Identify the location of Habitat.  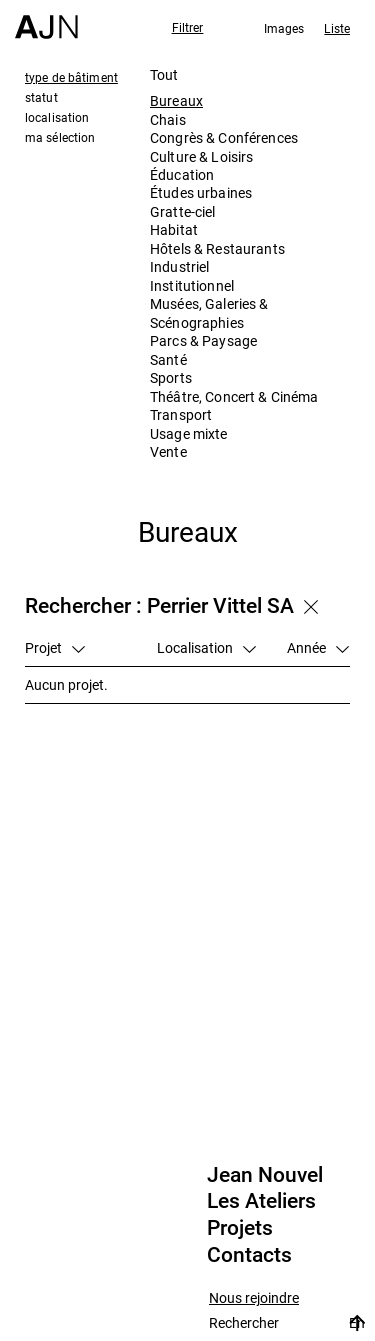
(174, 229).